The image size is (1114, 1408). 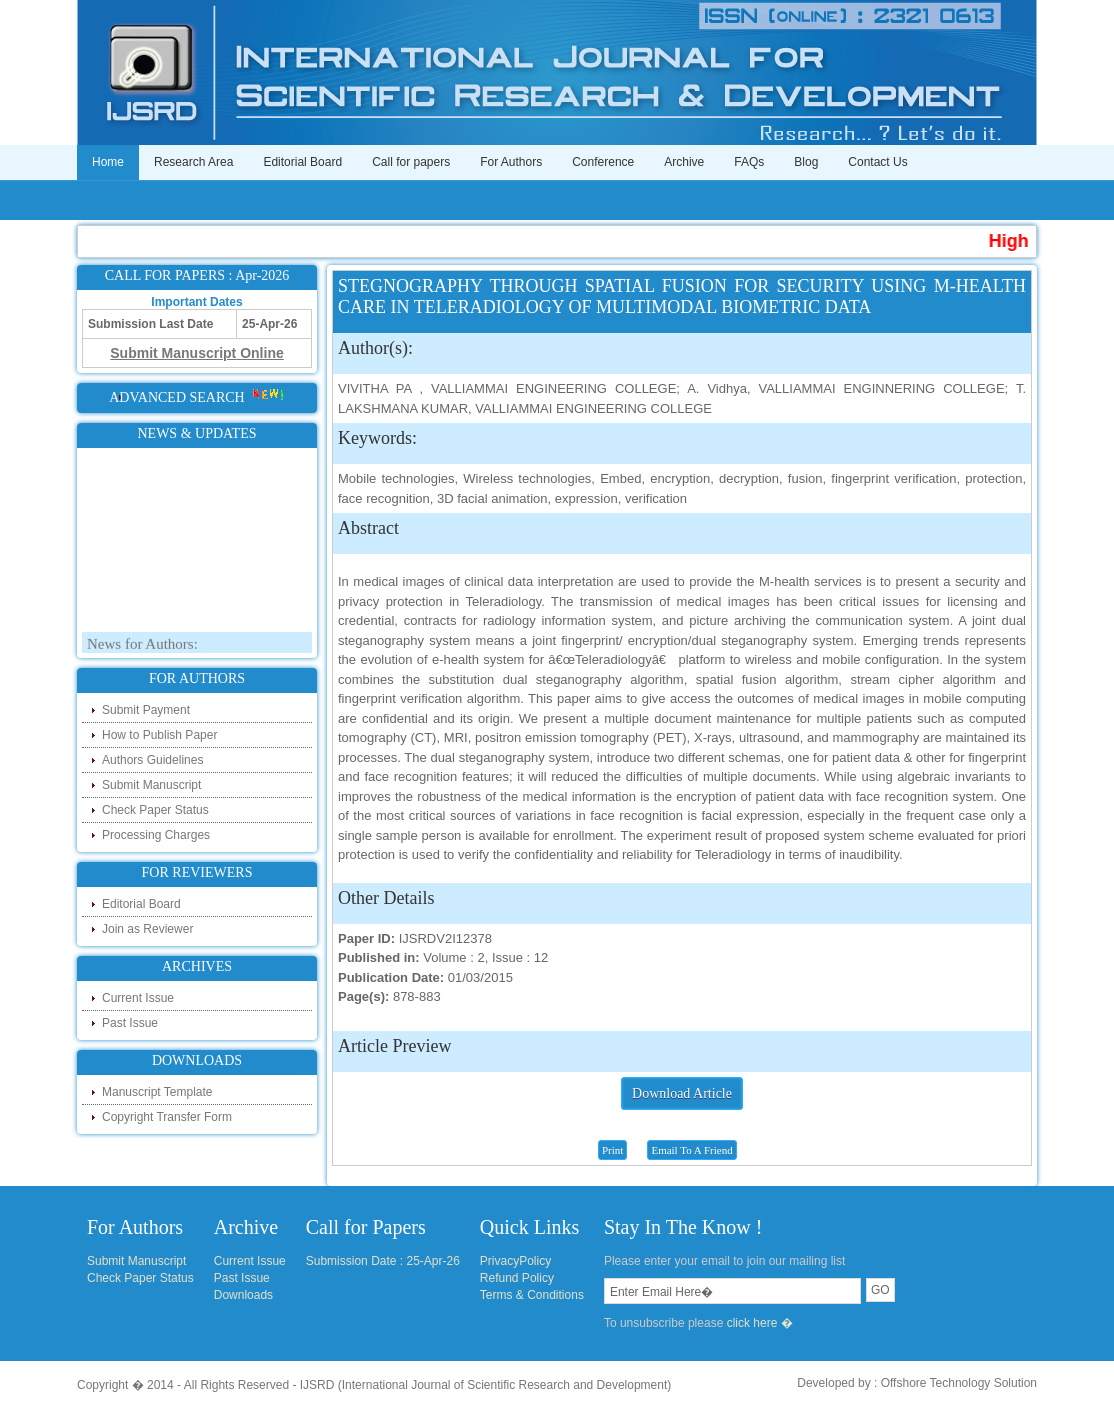 What do you see at coordinates (157, 1092) in the screenshot?
I see `Manuscript Template` at bounding box center [157, 1092].